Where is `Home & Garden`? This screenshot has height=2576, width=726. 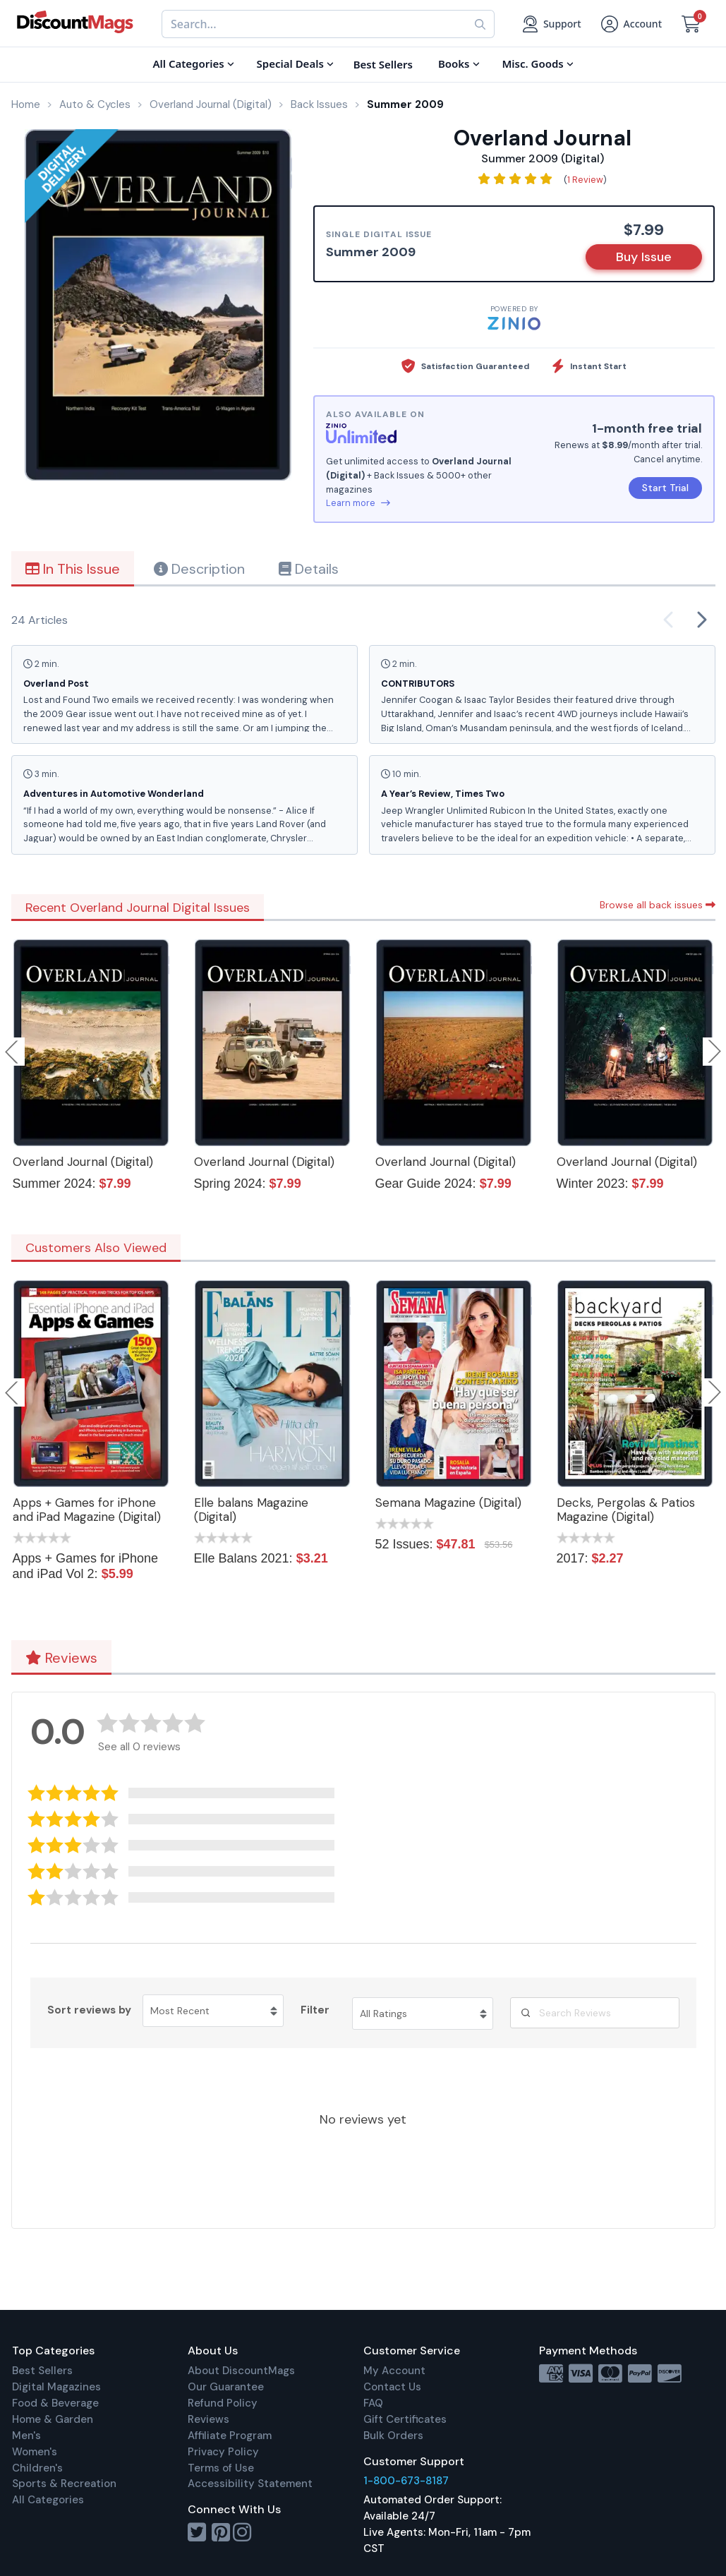 Home & Garden is located at coordinates (52, 2419).